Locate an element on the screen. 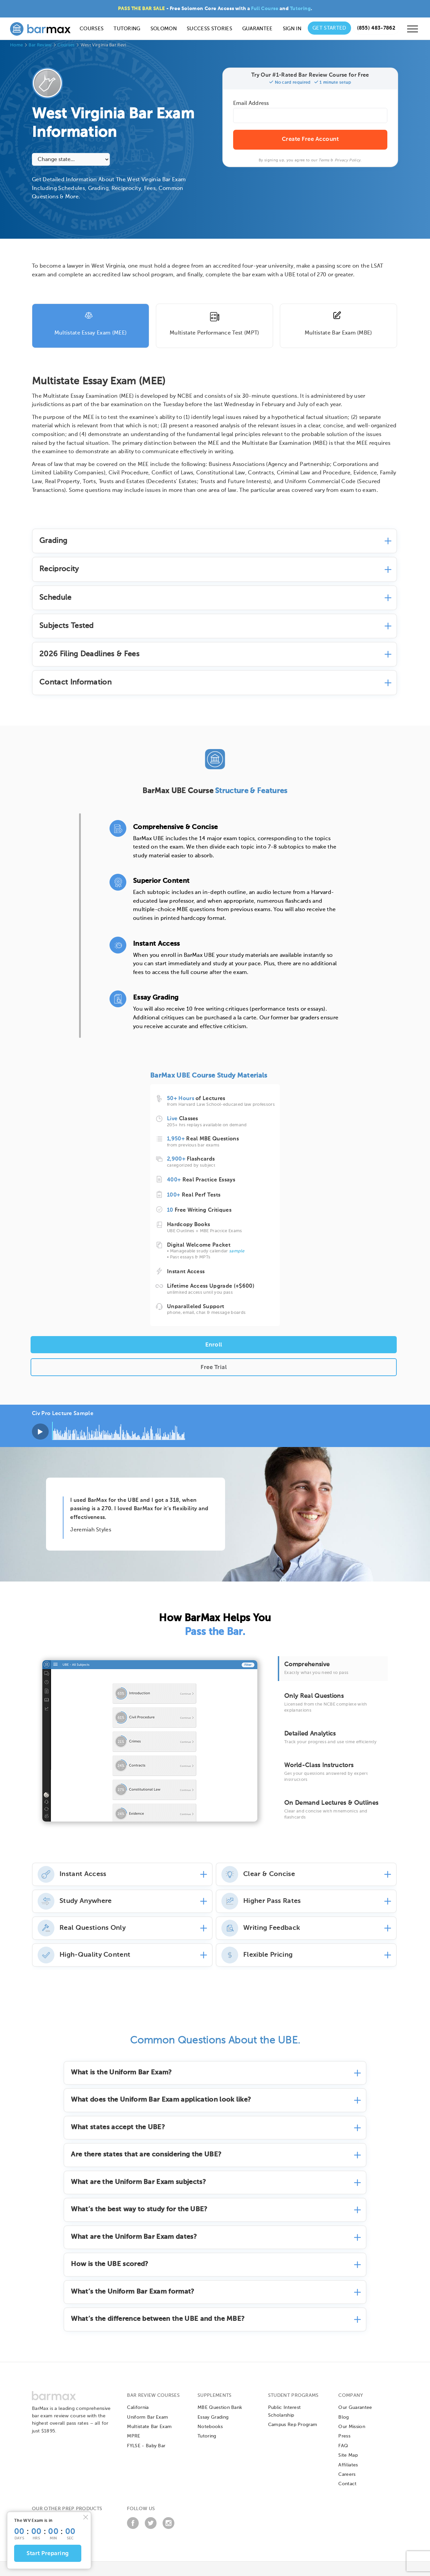 This screenshot has width=430, height=2576. Our Guarantee is located at coordinates (355, 2407).